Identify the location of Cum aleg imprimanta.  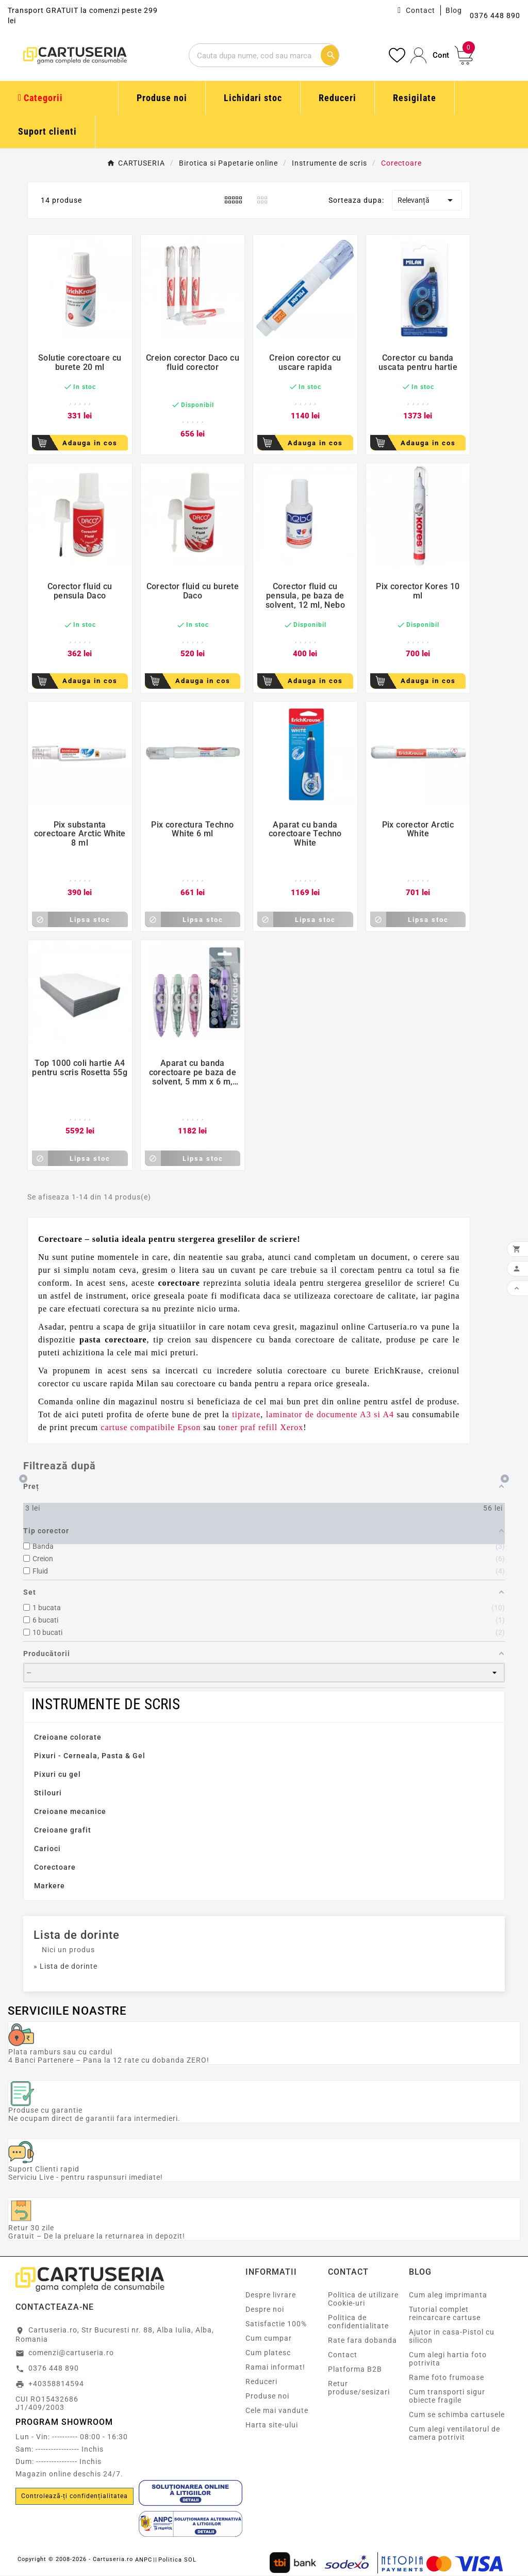
(448, 2295).